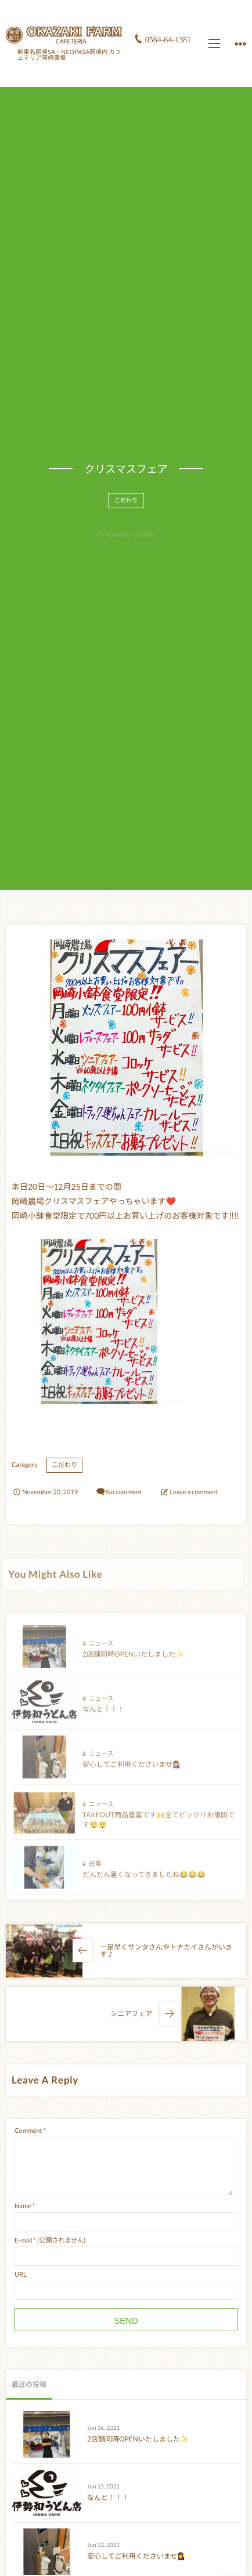 The image size is (252, 2576). Describe the element at coordinates (133, 1658) in the screenshot. I see `2店舗同時OPENいたしました✨` at that location.